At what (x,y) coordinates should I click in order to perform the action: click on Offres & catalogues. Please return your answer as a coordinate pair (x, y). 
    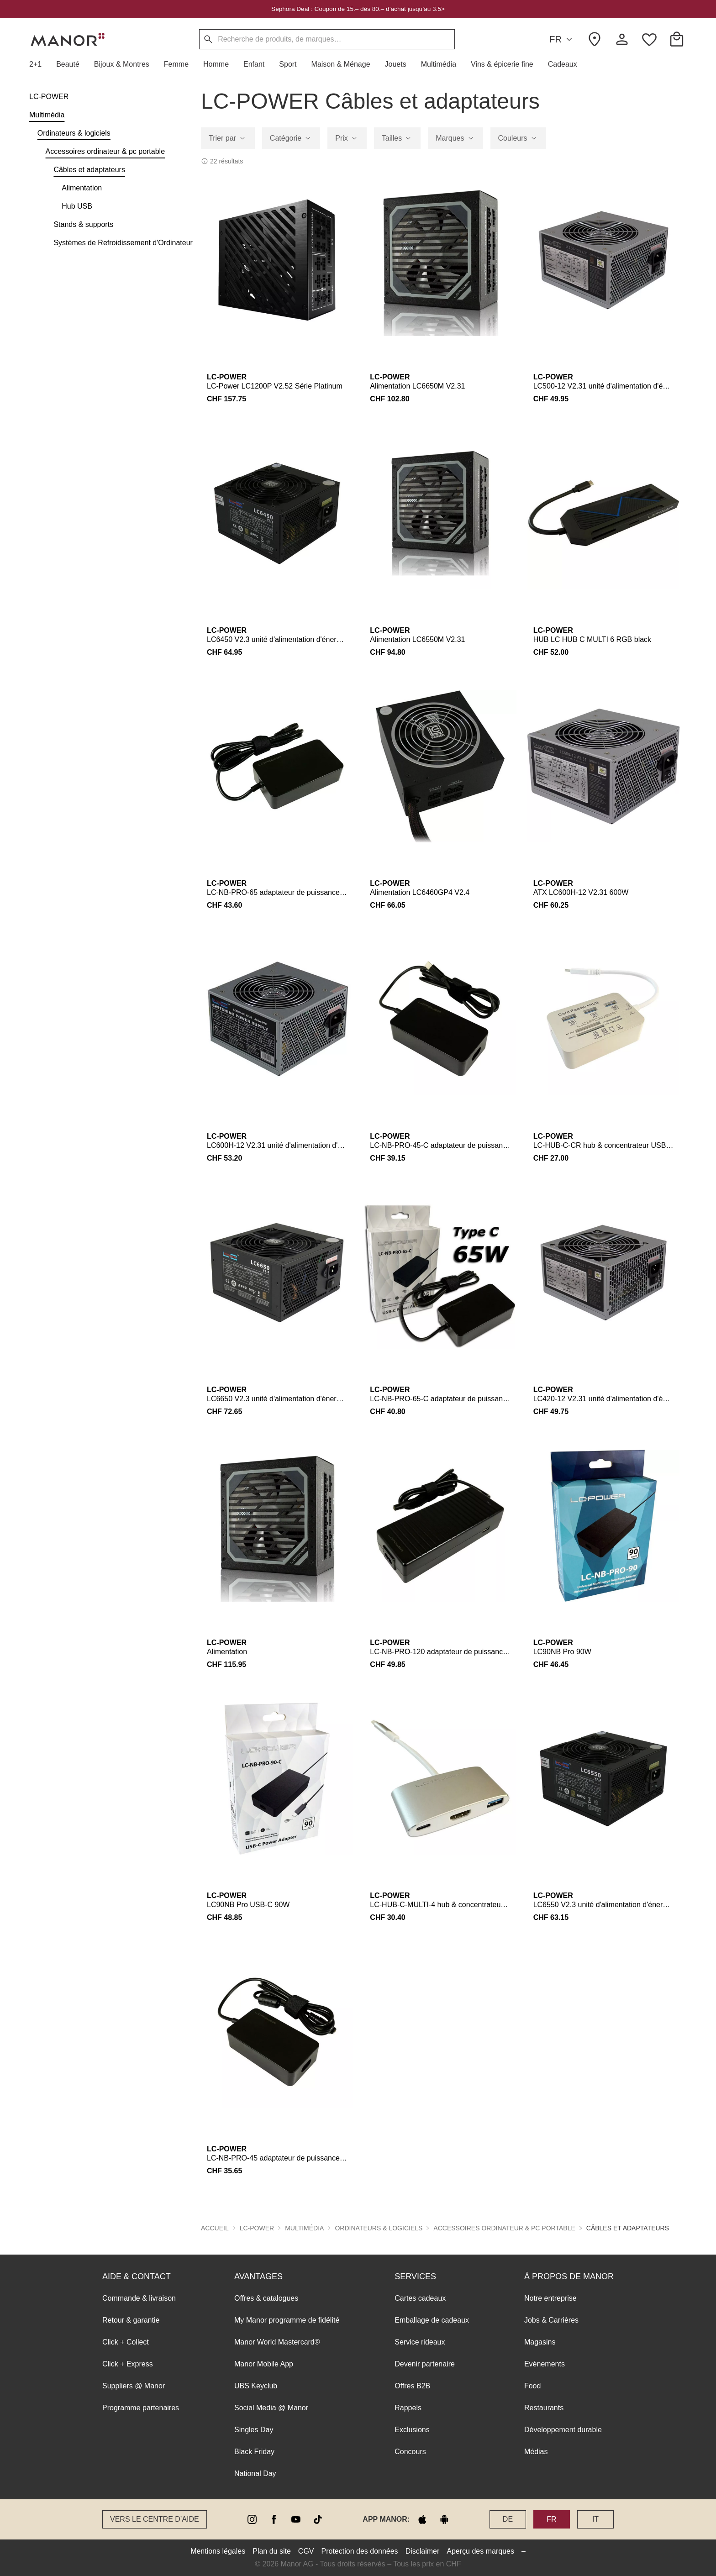
    Looking at the image, I should click on (266, 2298).